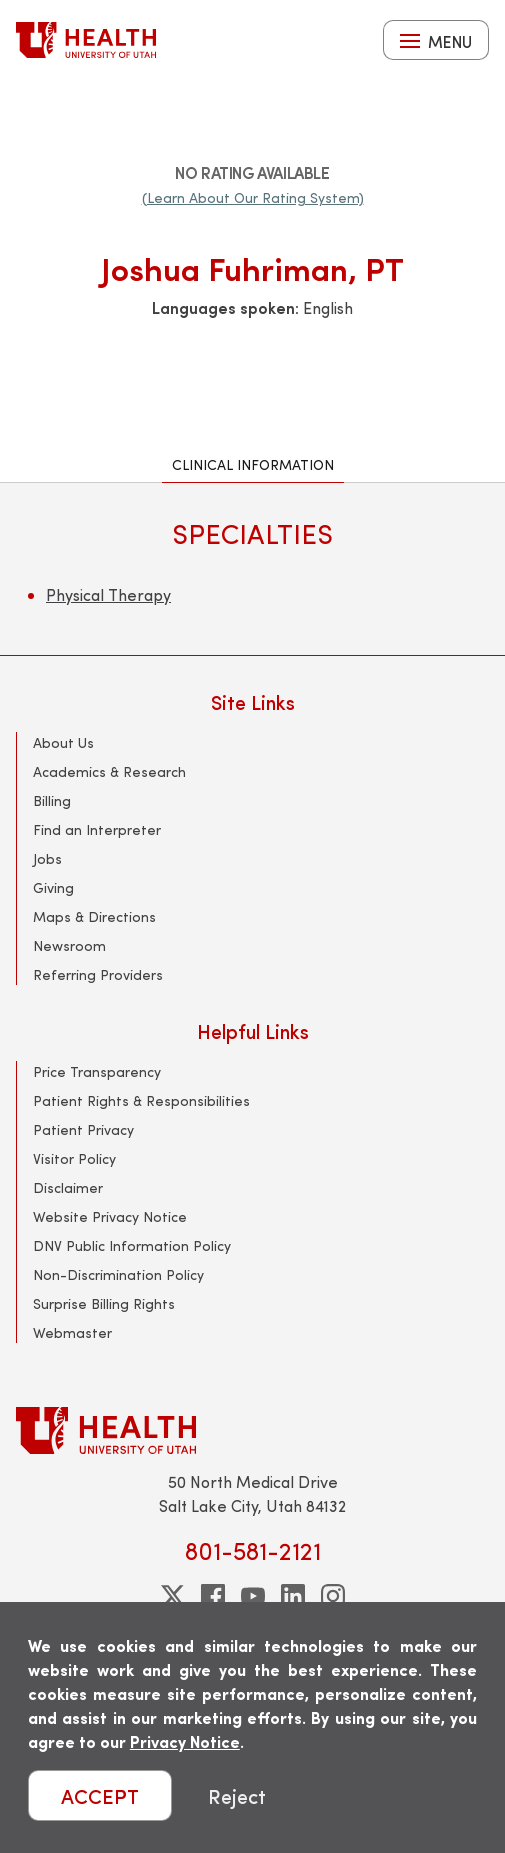 Image resolution: width=505 pixels, height=1853 pixels. What do you see at coordinates (293, 1596) in the screenshot?
I see `[linkedin]` at bounding box center [293, 1596].